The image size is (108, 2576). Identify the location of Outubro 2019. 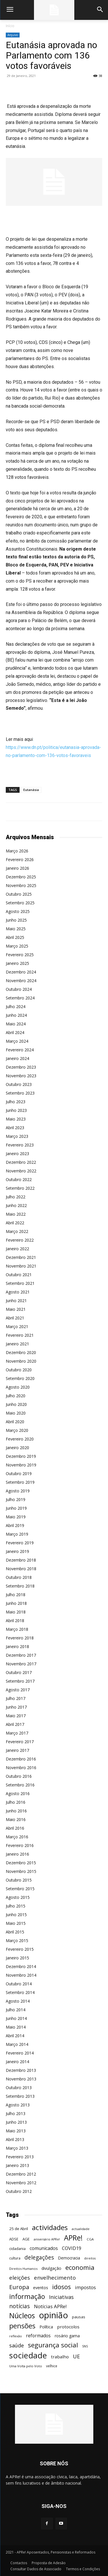
(19, 1473).